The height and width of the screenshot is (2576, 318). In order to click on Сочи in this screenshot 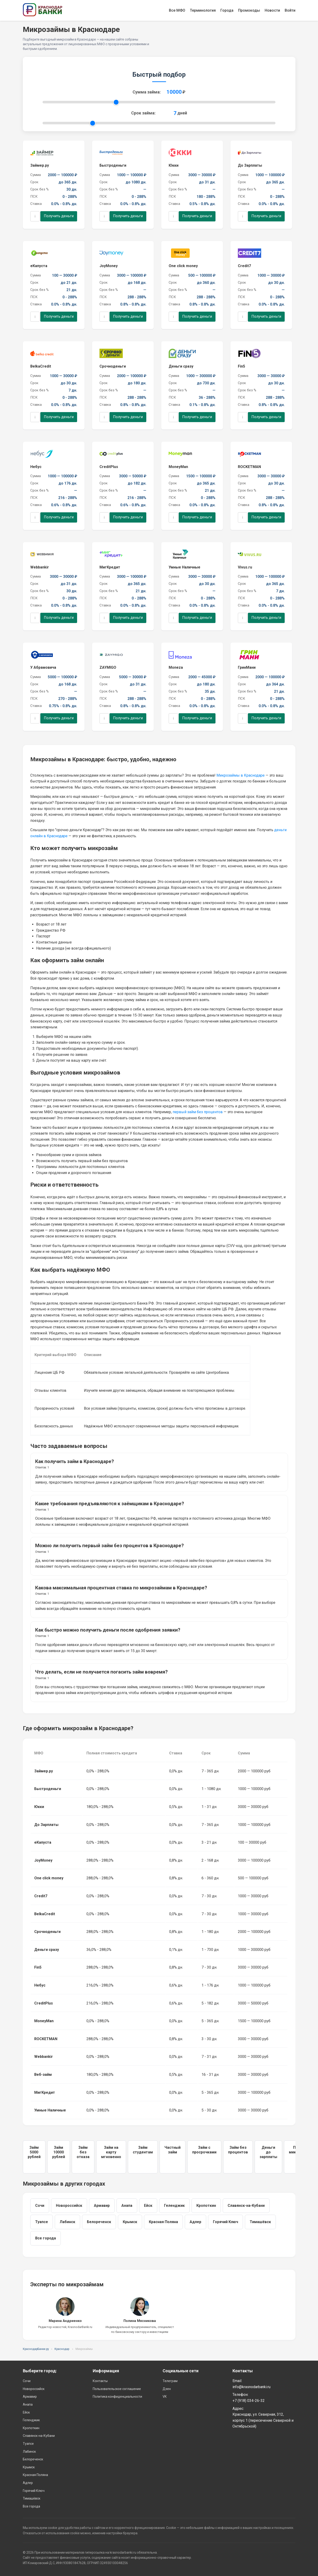, I will do `click(39, 2205)`.